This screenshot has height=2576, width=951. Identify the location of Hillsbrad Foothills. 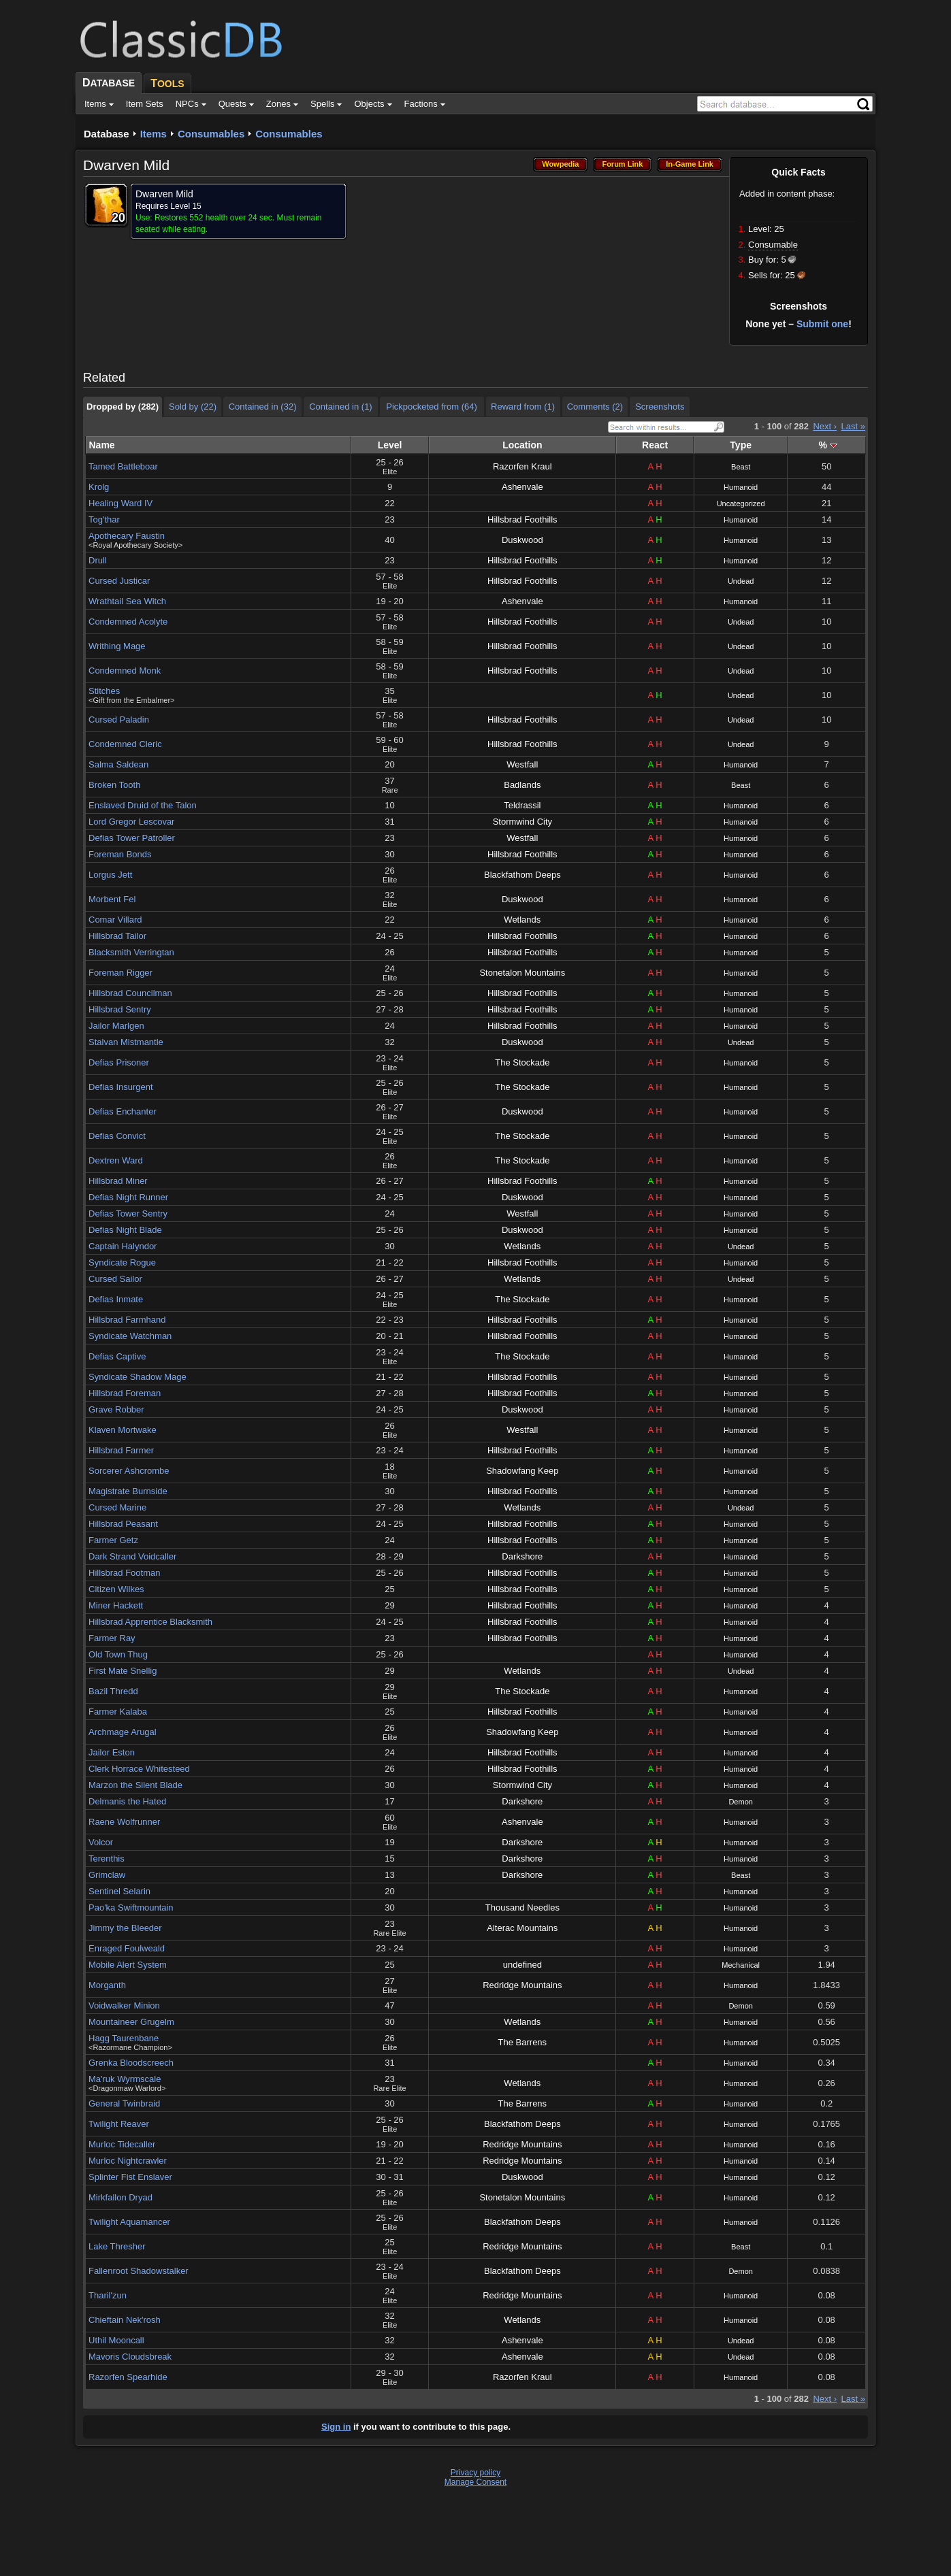
(522, 519).